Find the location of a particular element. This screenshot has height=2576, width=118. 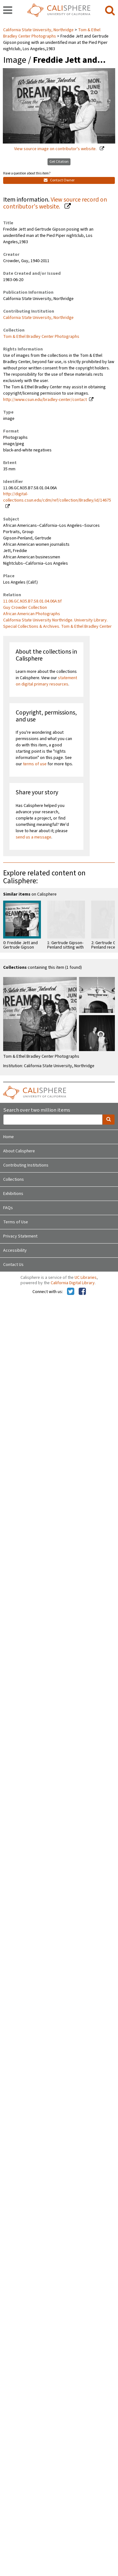

California State University, Northridge is located at coordinates (39, 30).